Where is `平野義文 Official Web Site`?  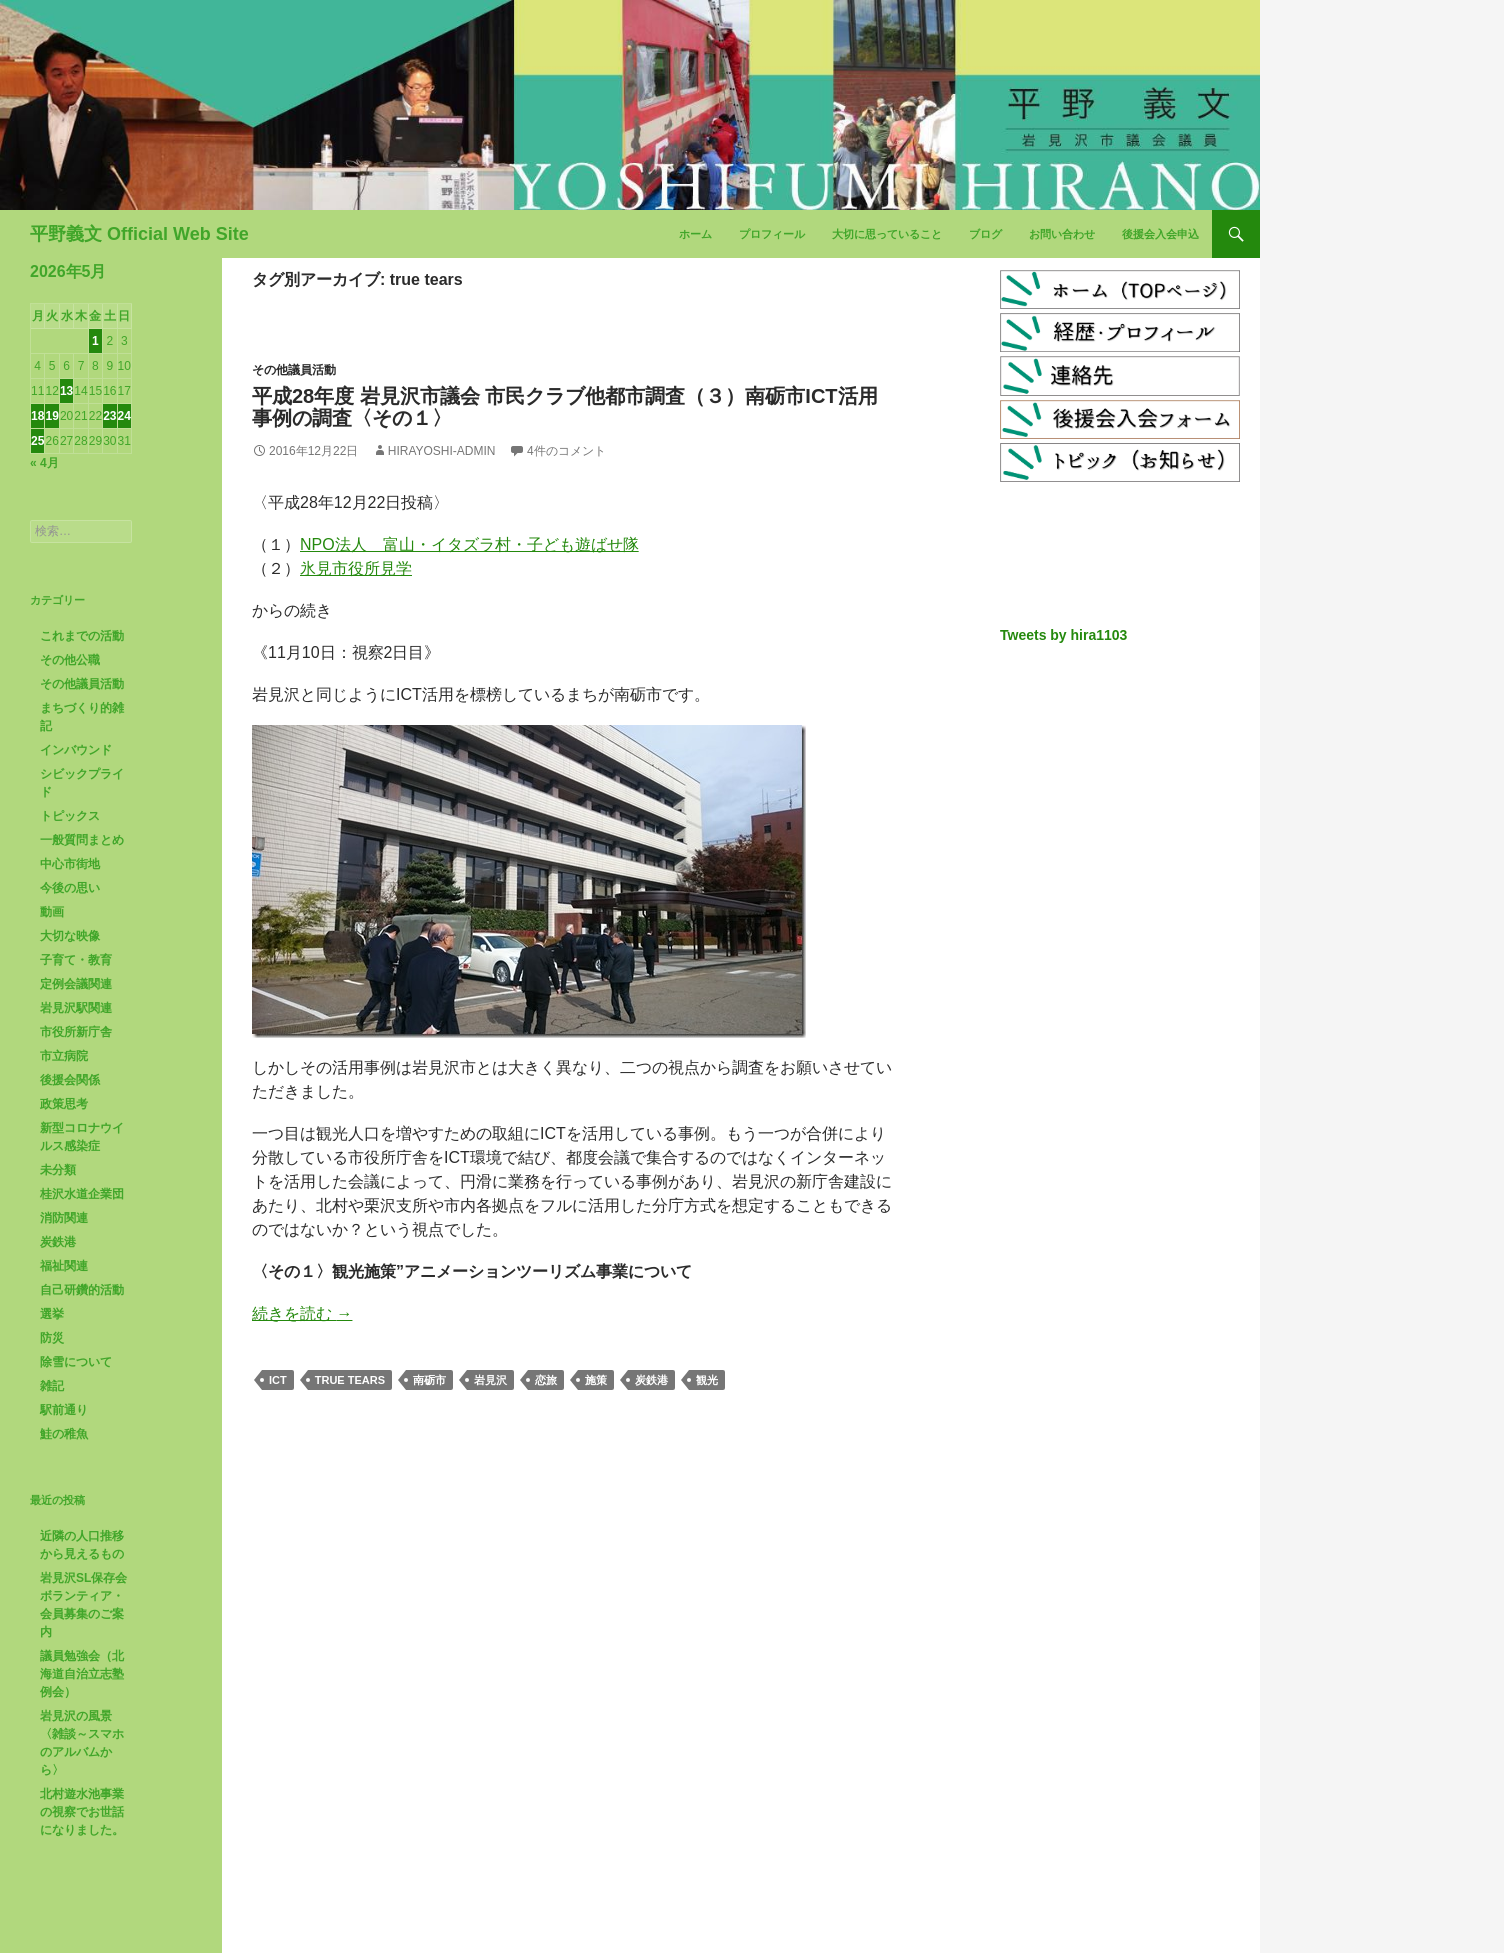
平野義文 Official Web Site is located at coordinates (139, 234).